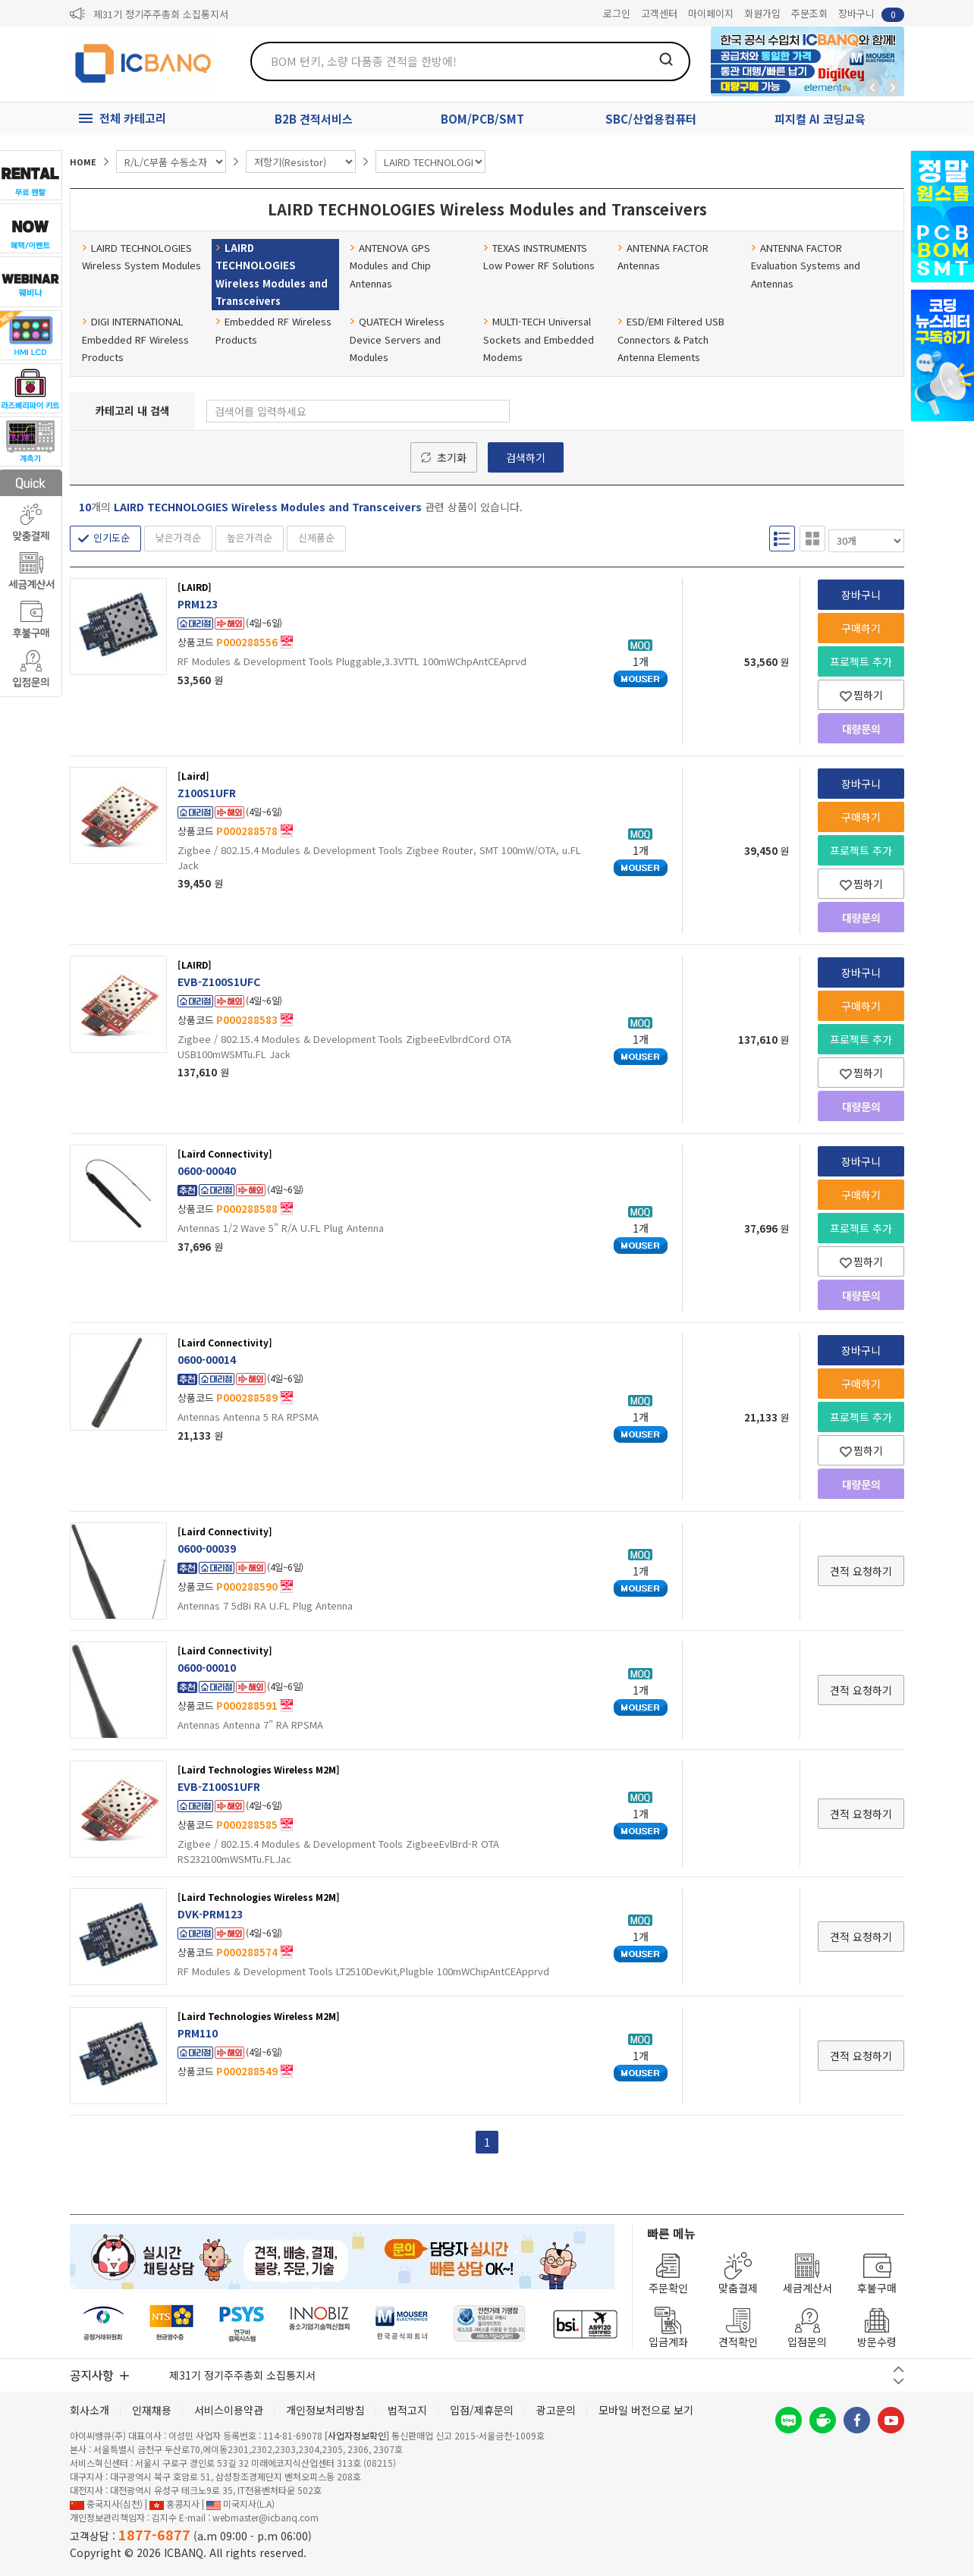  What do you see at coordinates (357, 2435) in the screenshot?
I see `[사업자정보확인]` at bounding box center [357, 2435].